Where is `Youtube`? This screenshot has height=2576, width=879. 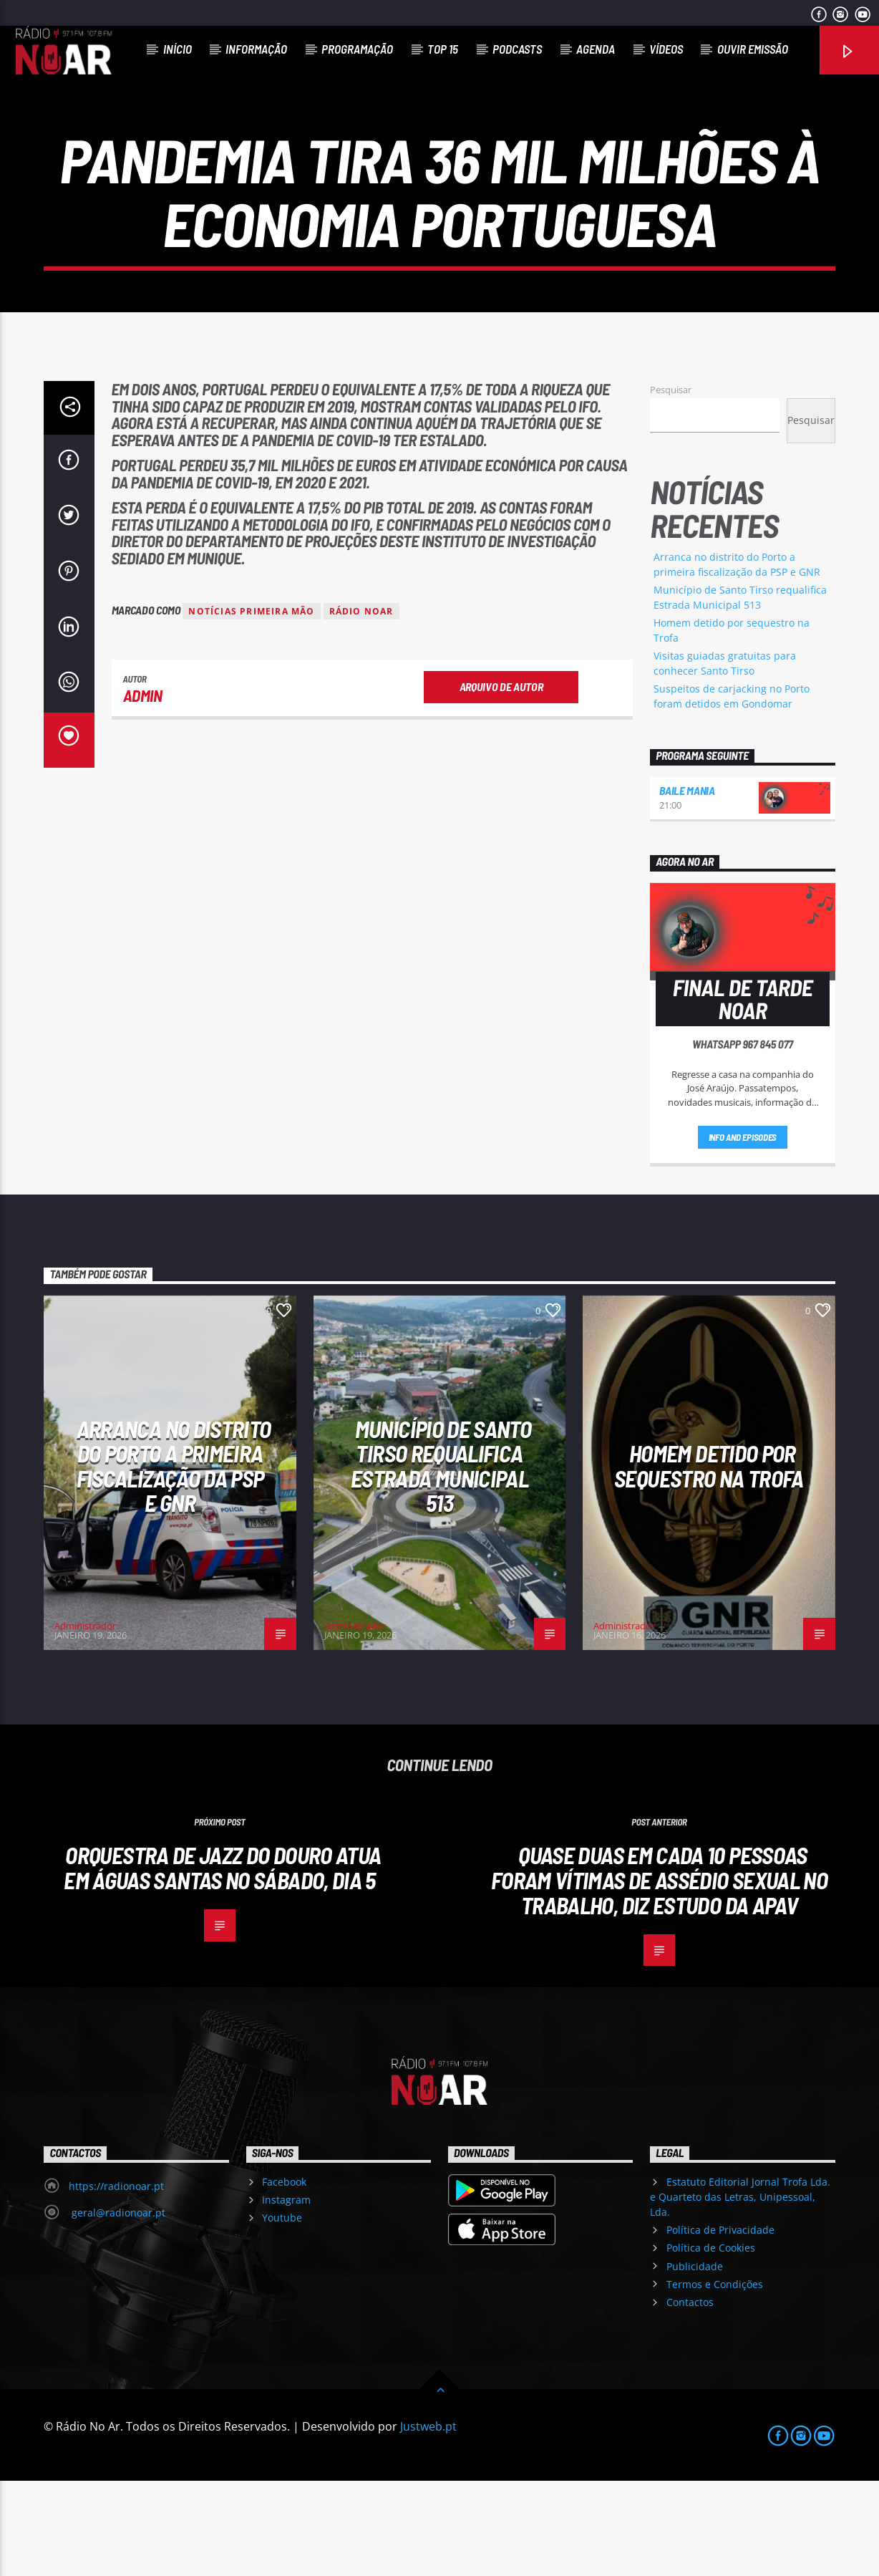
Youtube is located at coordinates (282, 2313).